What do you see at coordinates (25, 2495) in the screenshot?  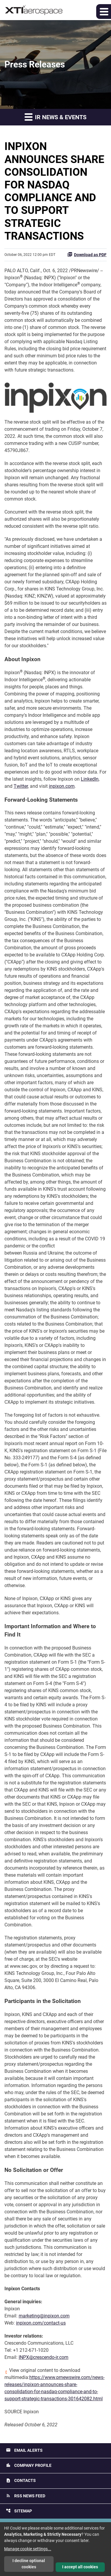 I see `RSS News Feed` at bounding box center [25, 2495].